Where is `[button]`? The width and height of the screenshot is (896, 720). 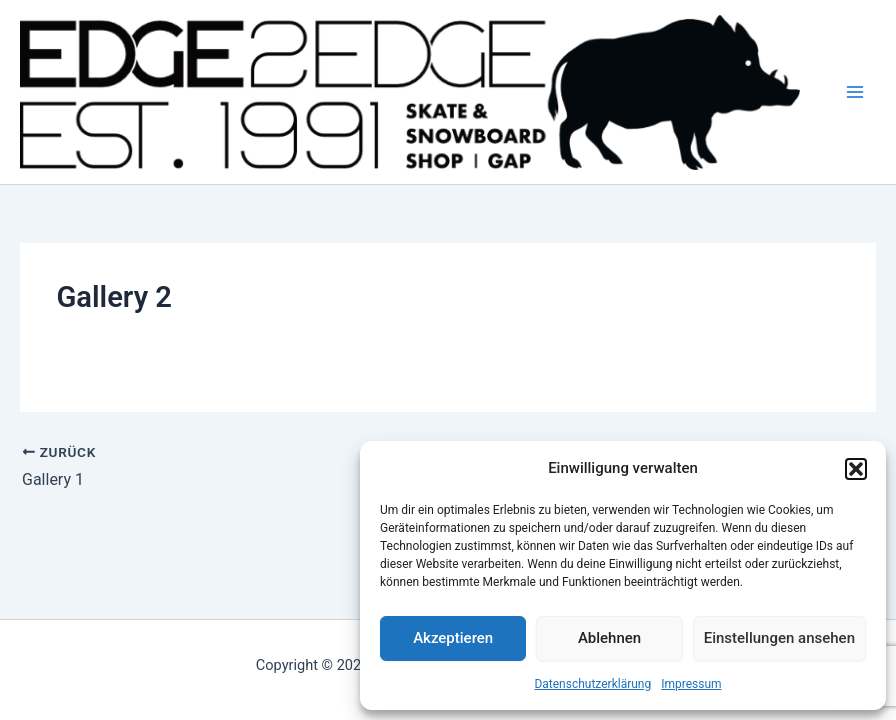
[button] is located at coordinates (856, 469).